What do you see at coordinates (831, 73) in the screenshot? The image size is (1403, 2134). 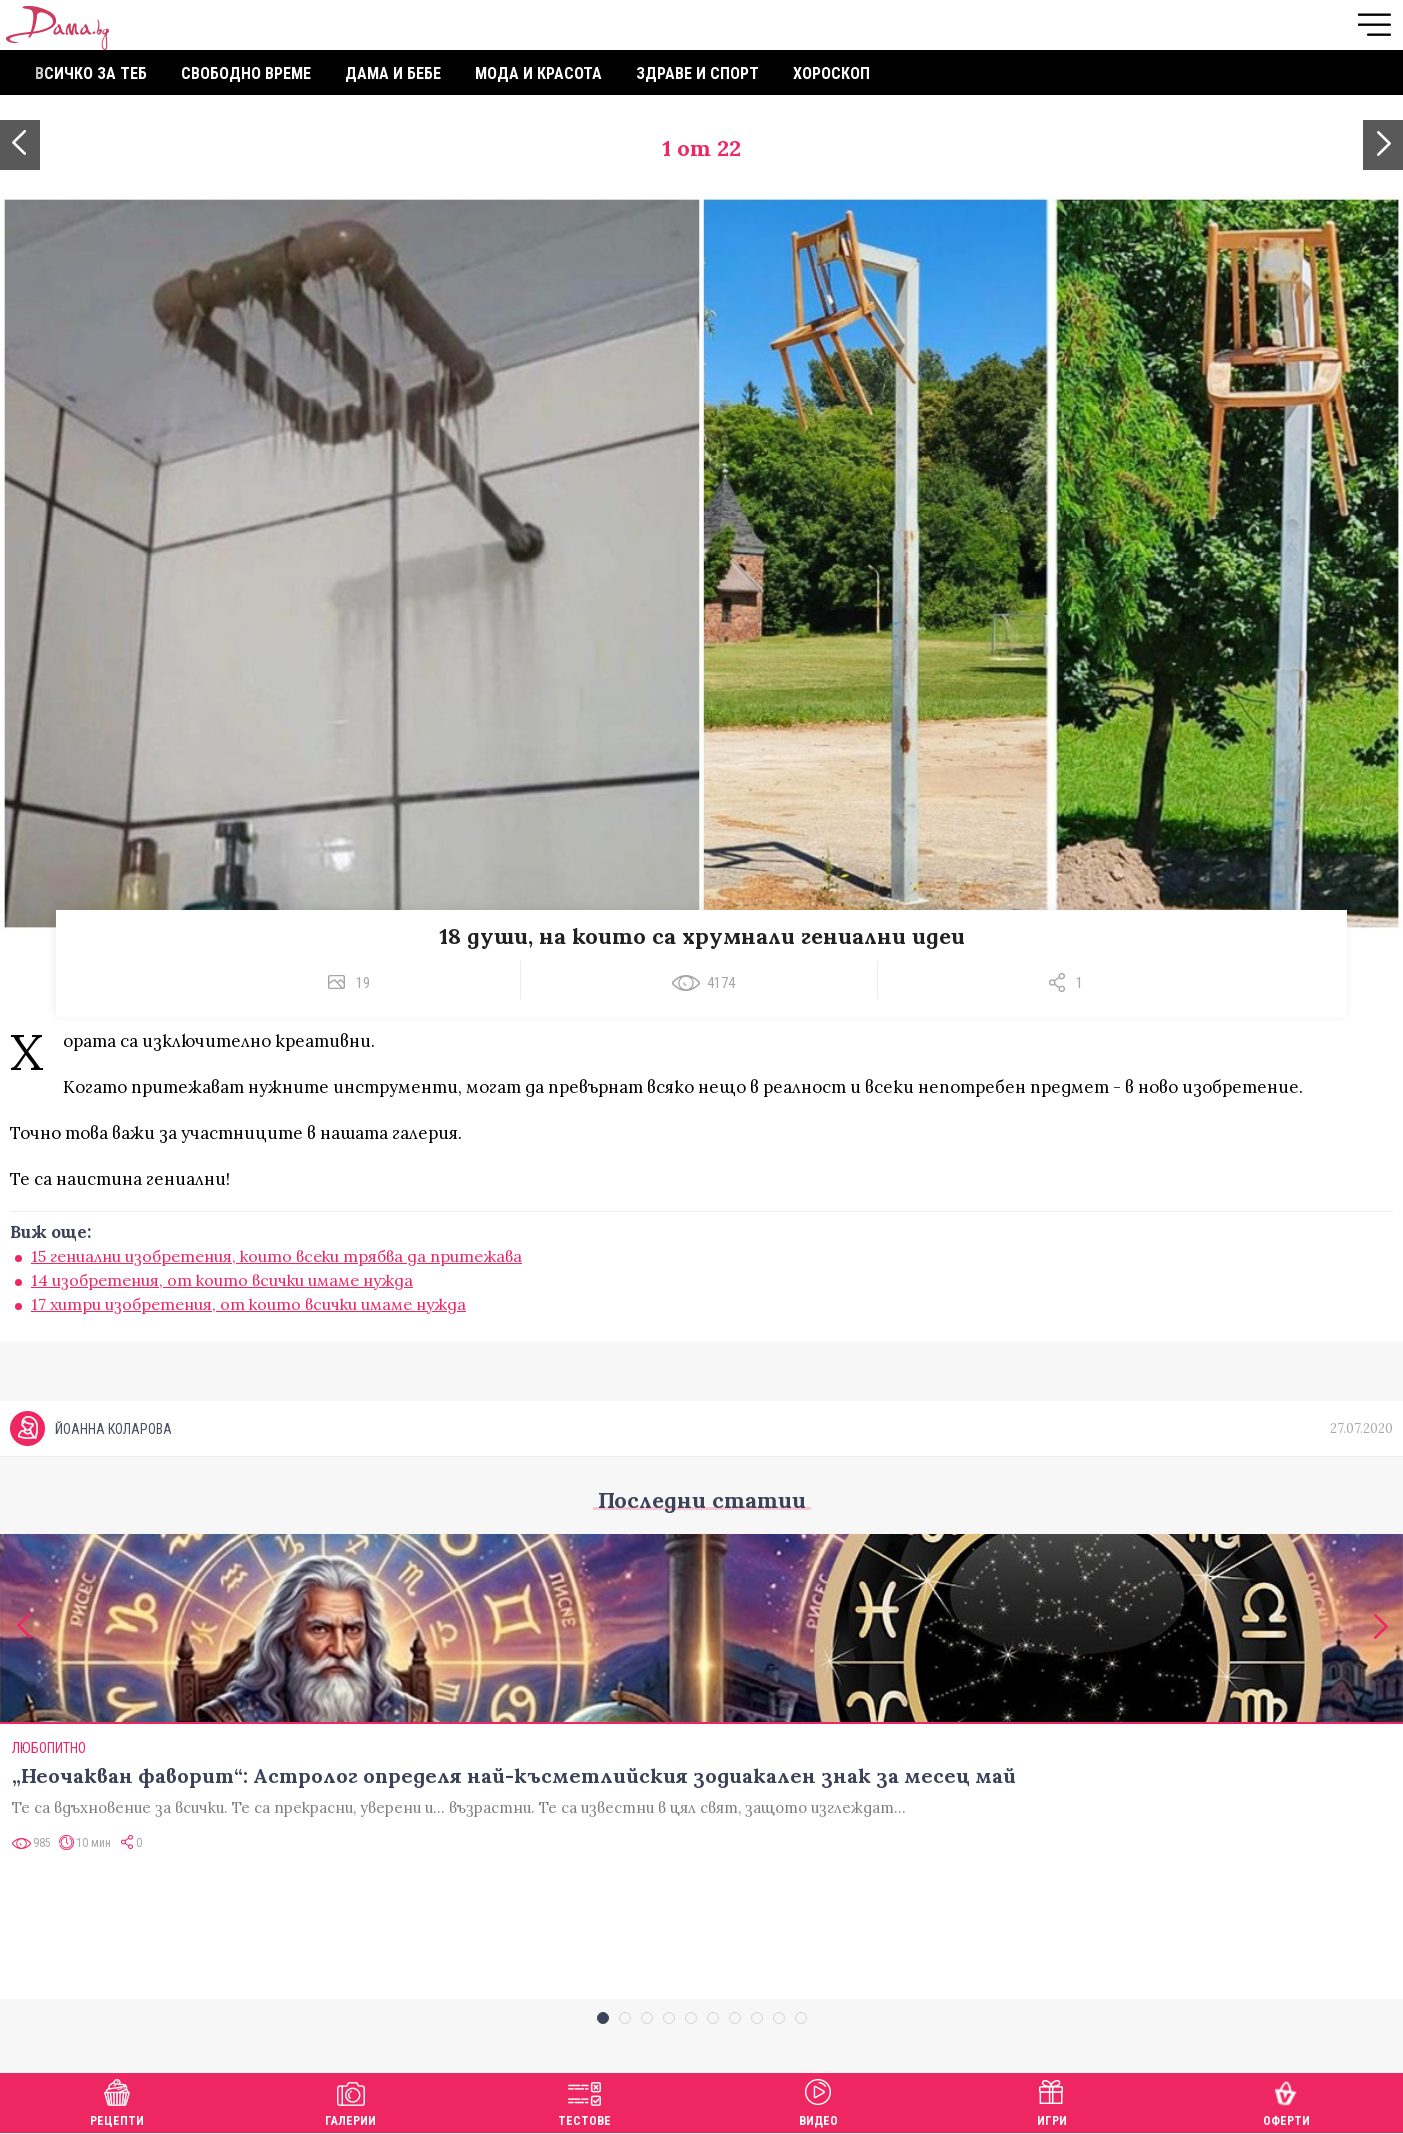 I see `Хороскоп` at bounding box center [831, 73].